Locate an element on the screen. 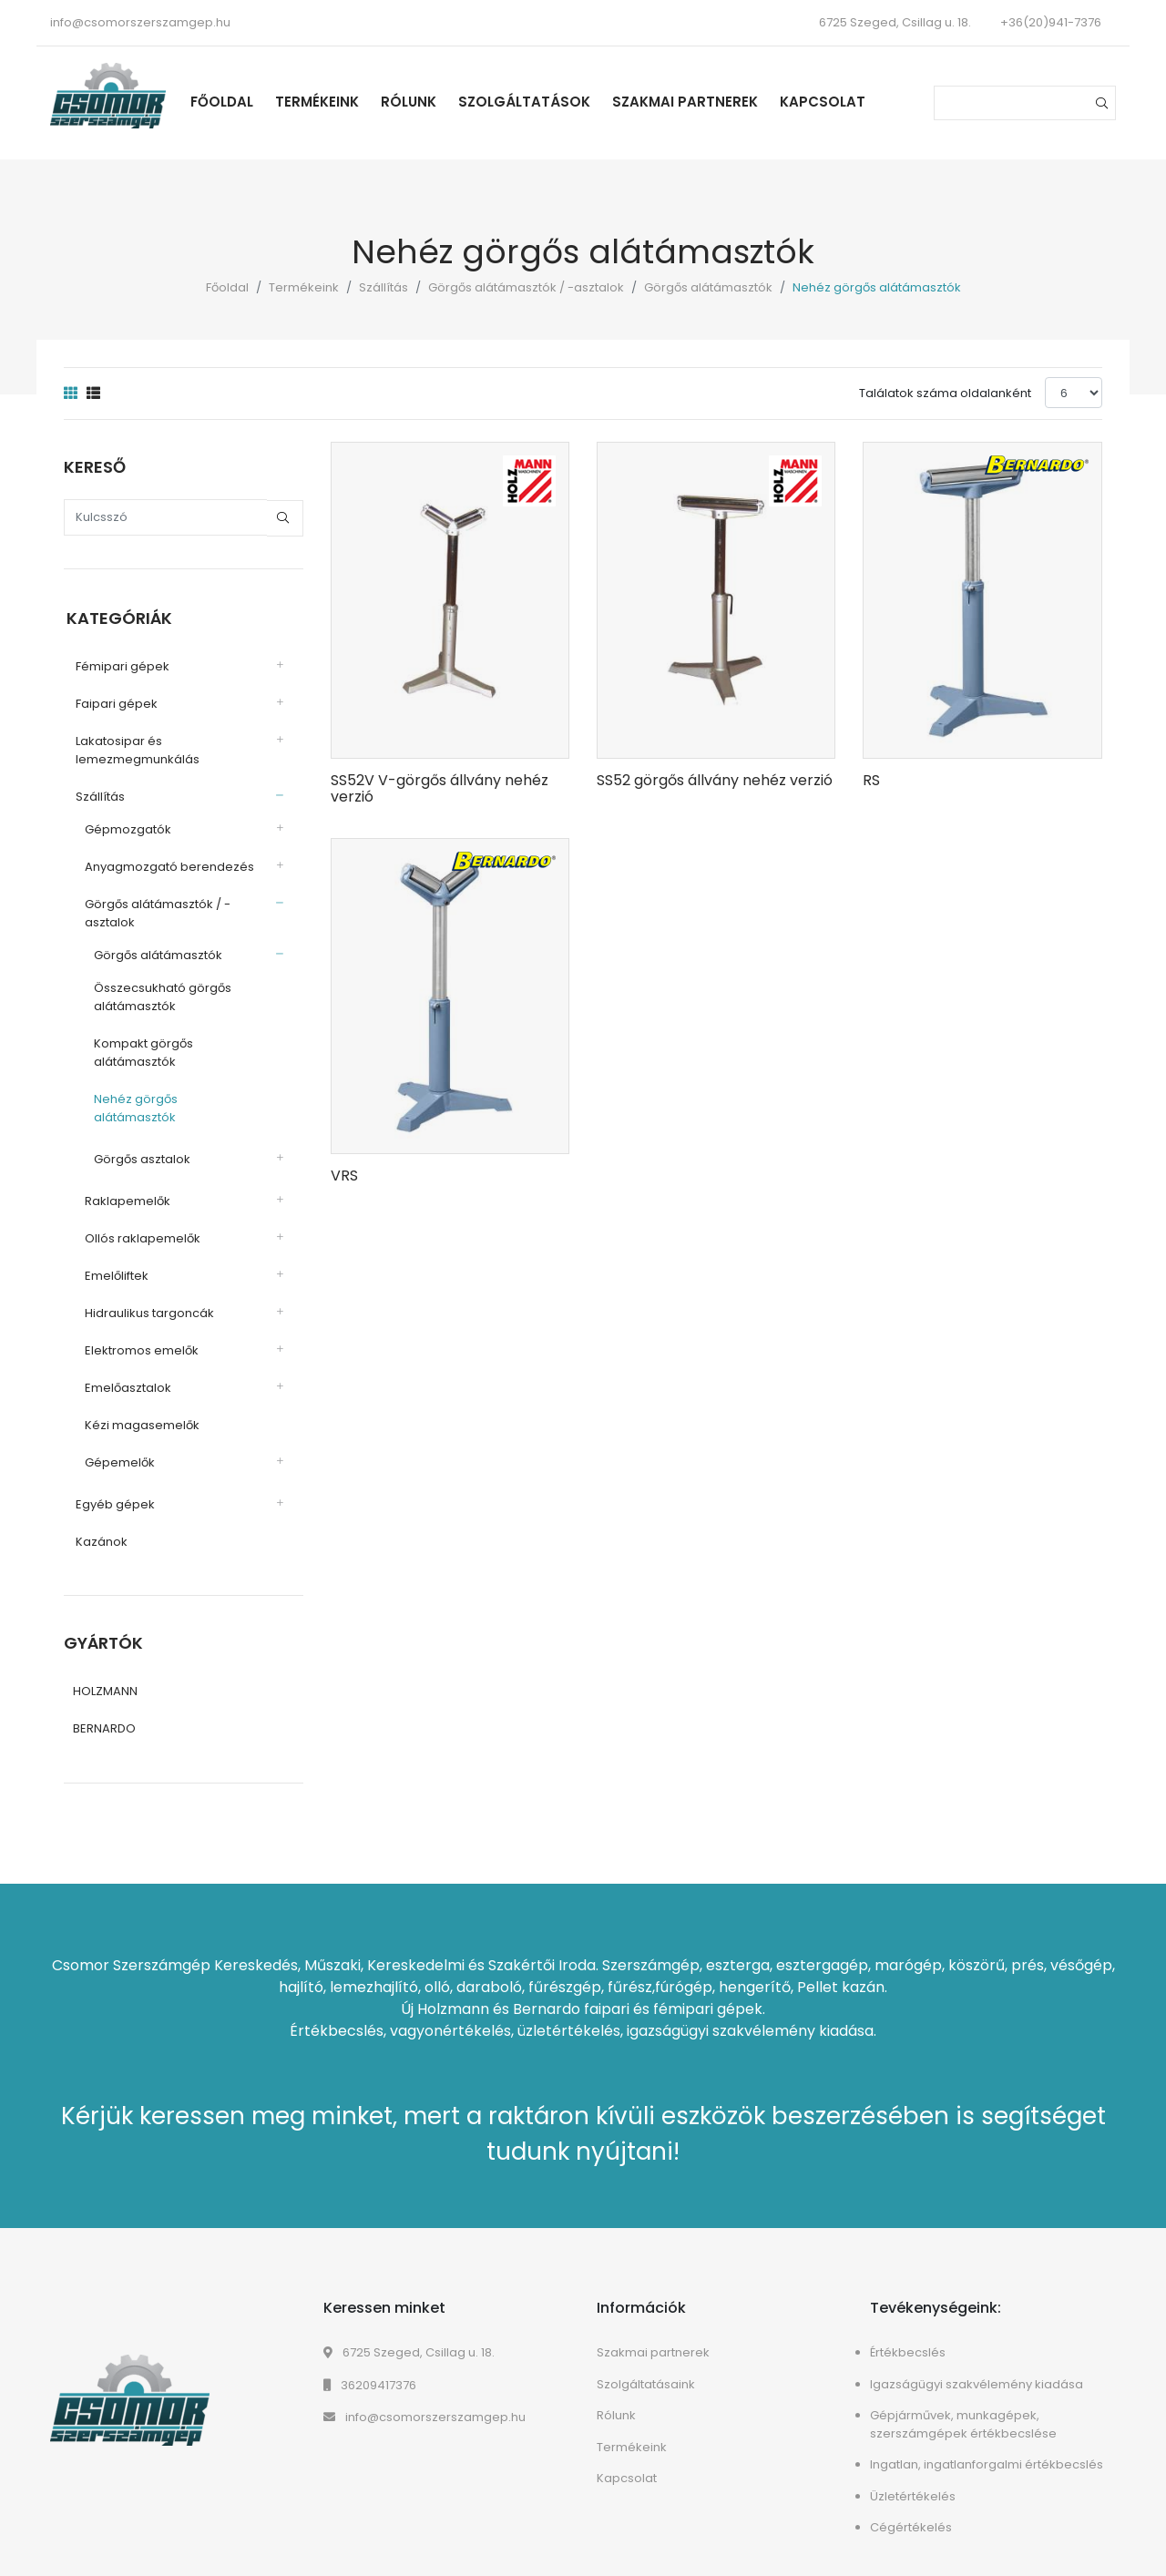 This screenshot has height=2576, width=1166. Termékeink is located at coordinates (324, 101).